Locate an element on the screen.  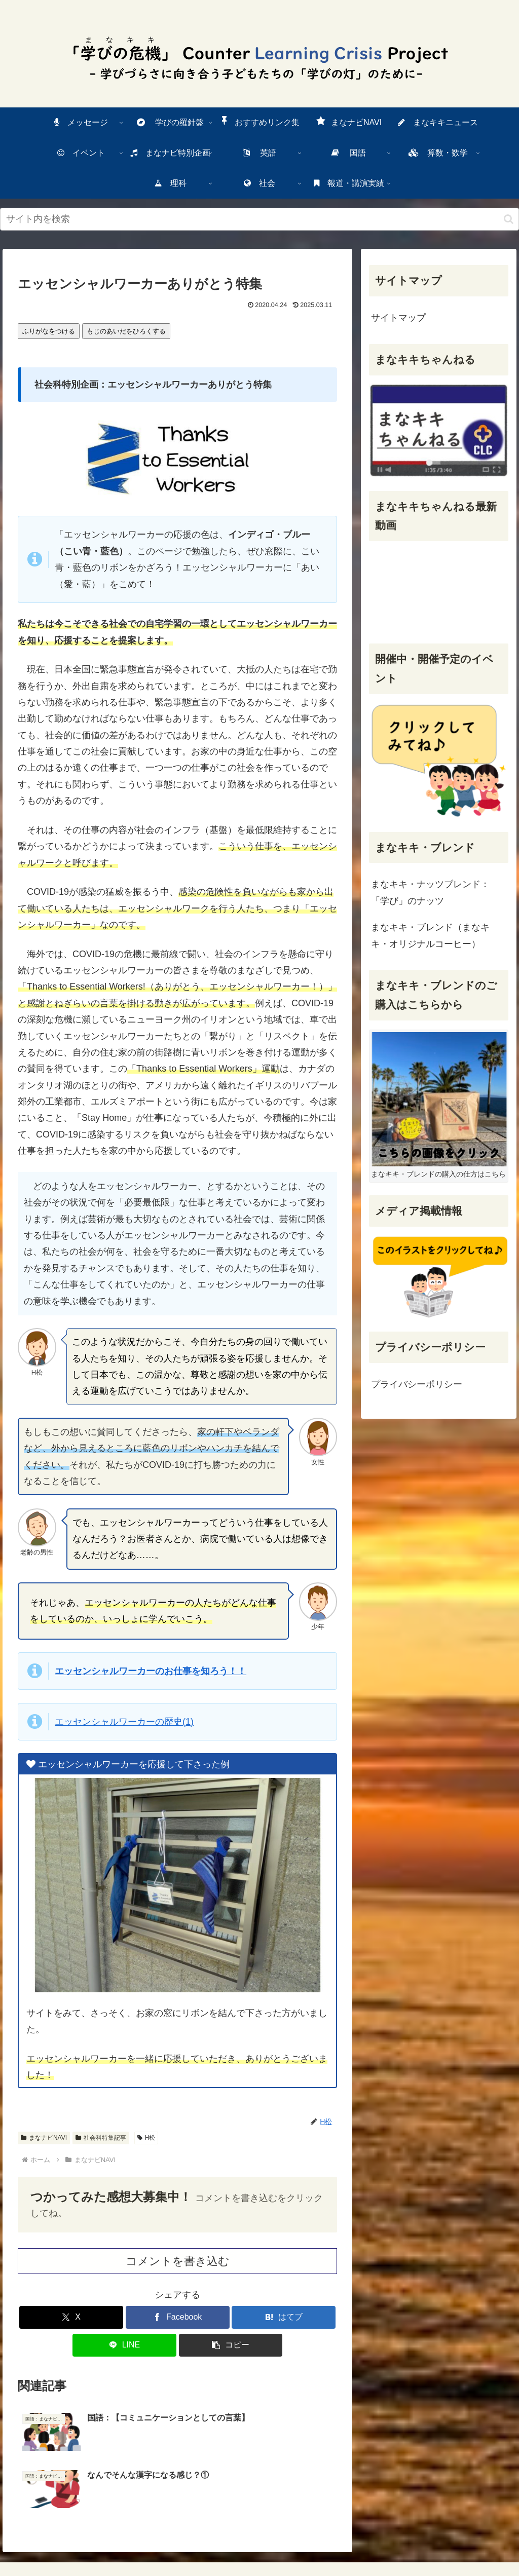
プライバシーポリシー is located at coordinates (416, 1384).